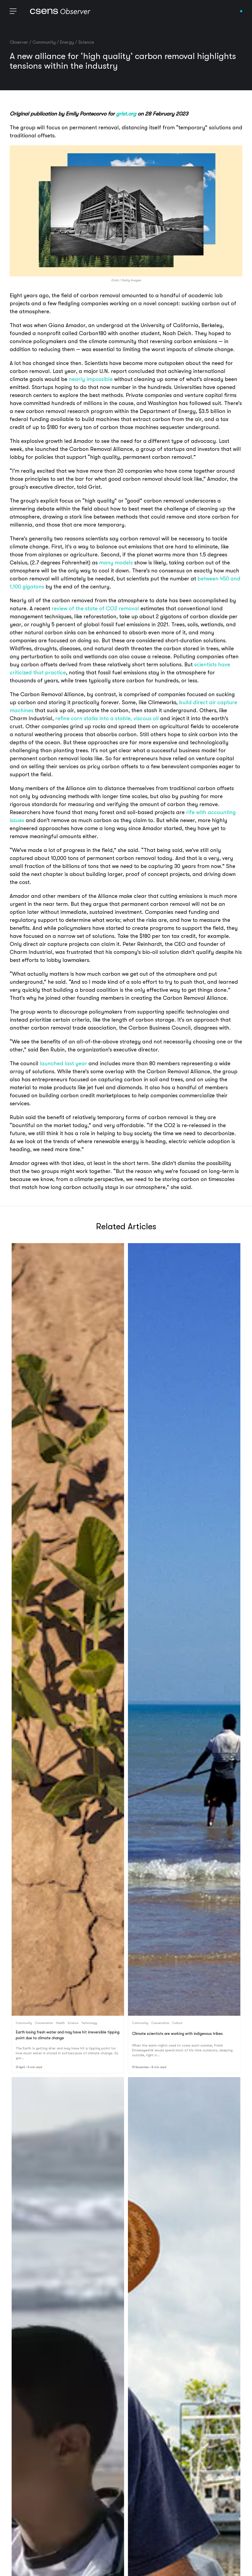 This screenshot has width=252, height=2576. I want to click on Observer, so click(19, 42).